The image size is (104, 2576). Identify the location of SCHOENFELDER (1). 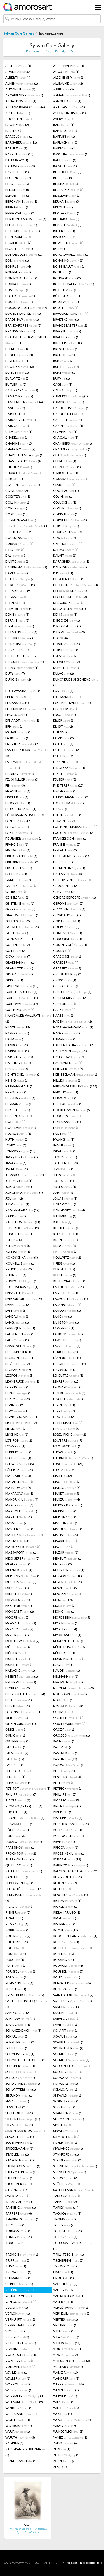
(72, 2066).